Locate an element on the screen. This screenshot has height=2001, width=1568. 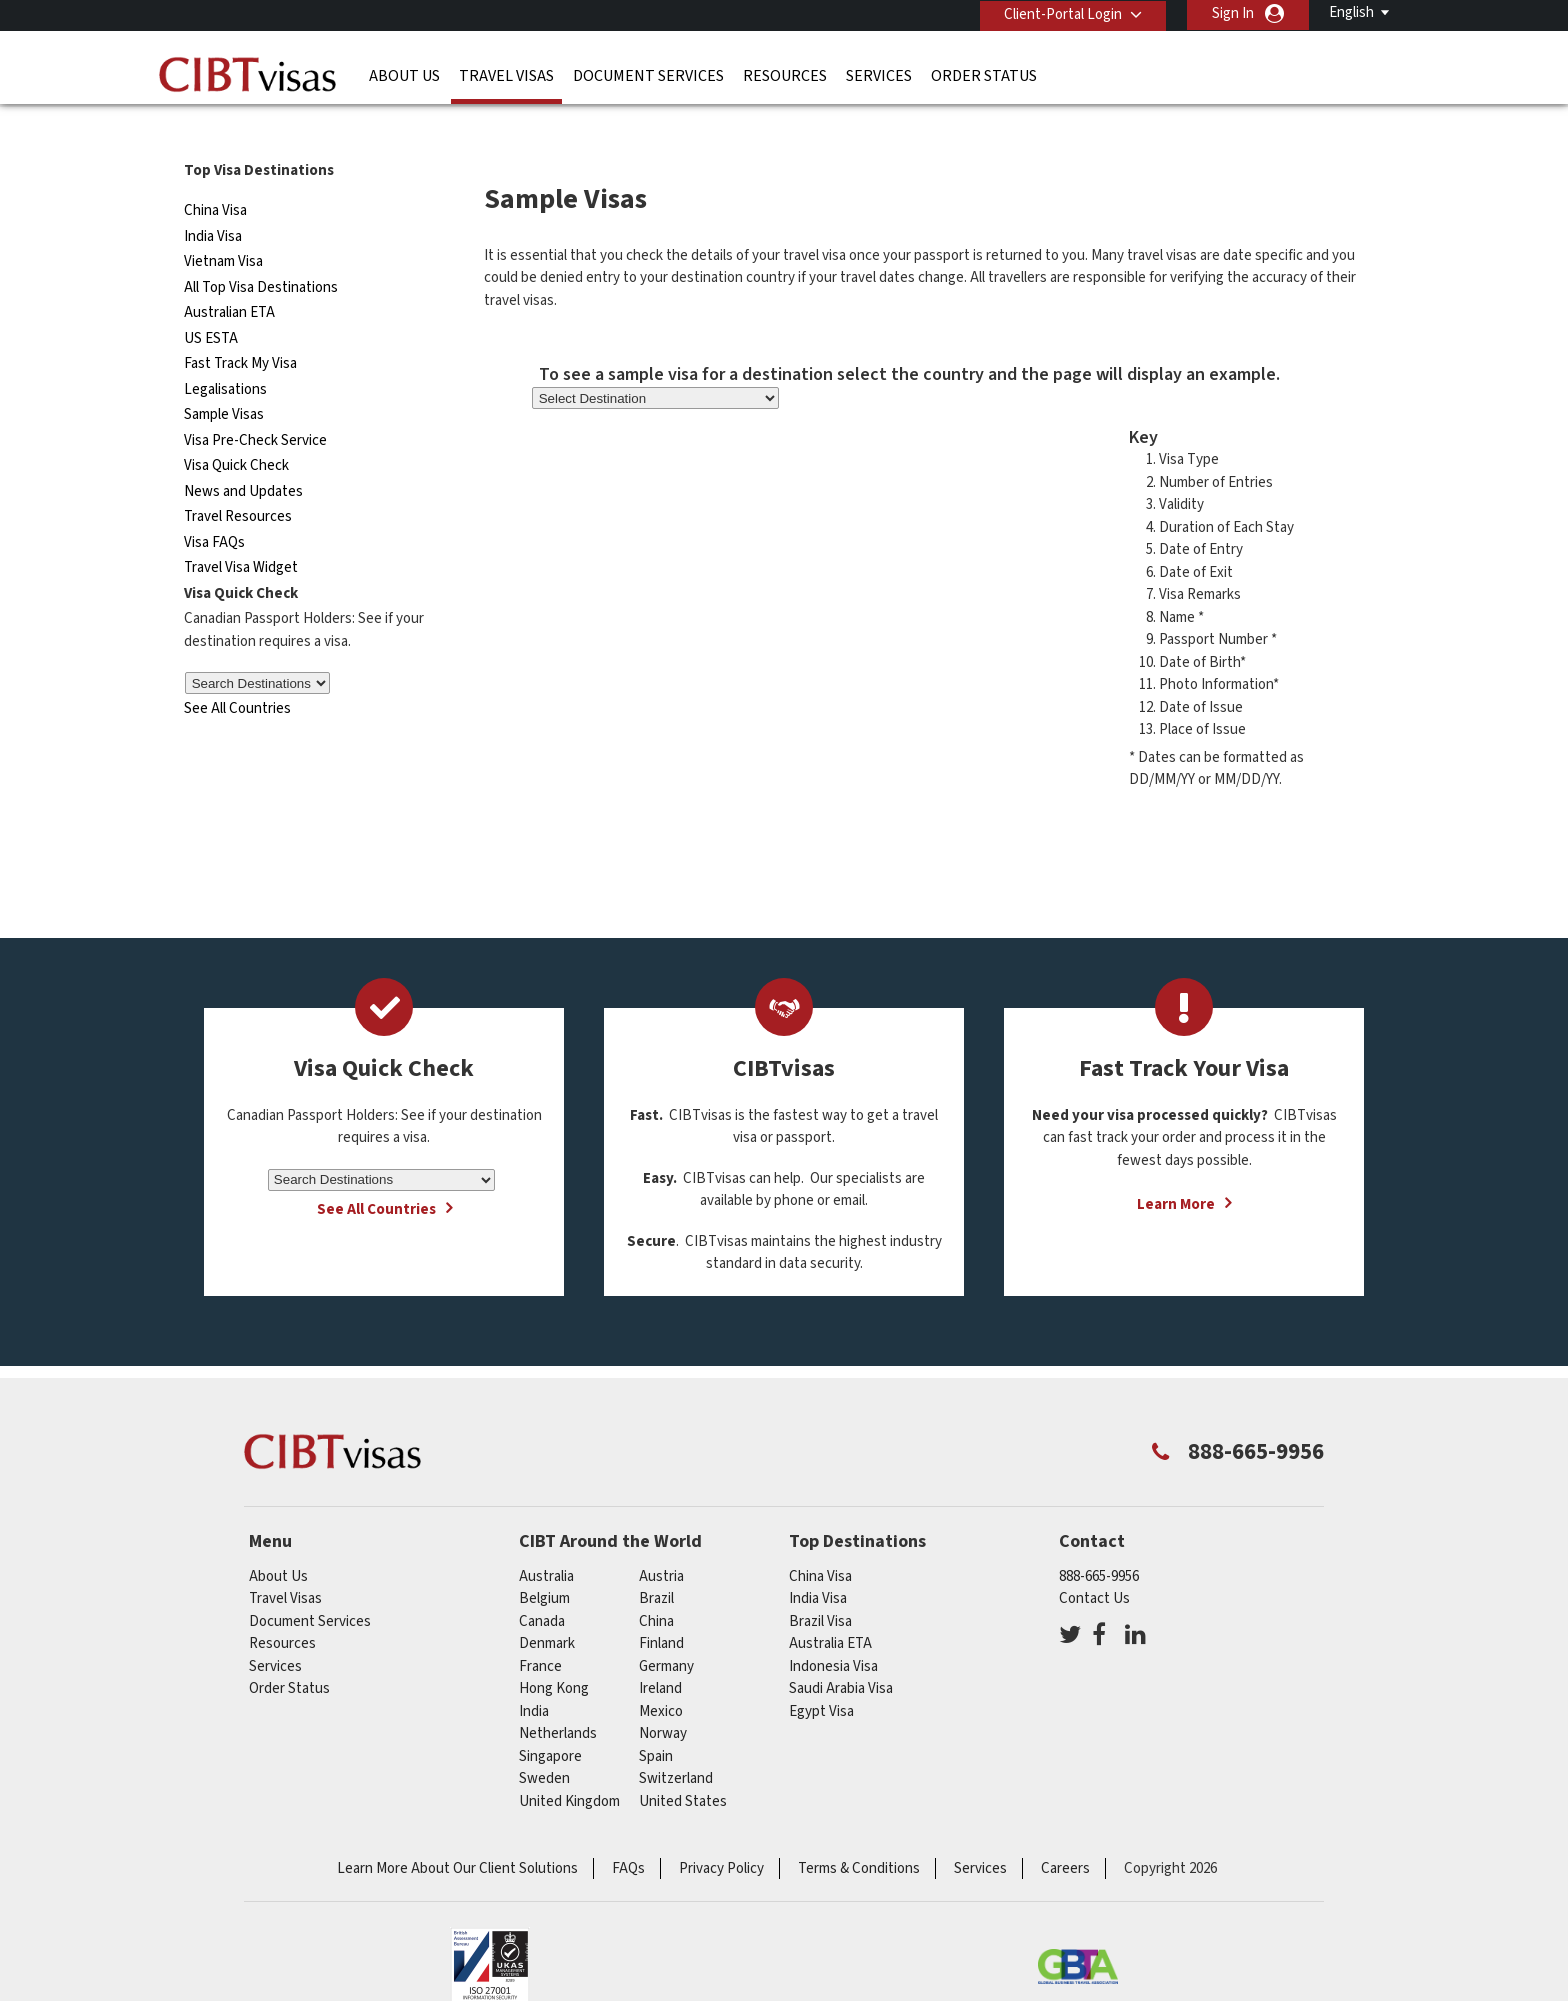
ireland is located at coordinates (660, 1652).